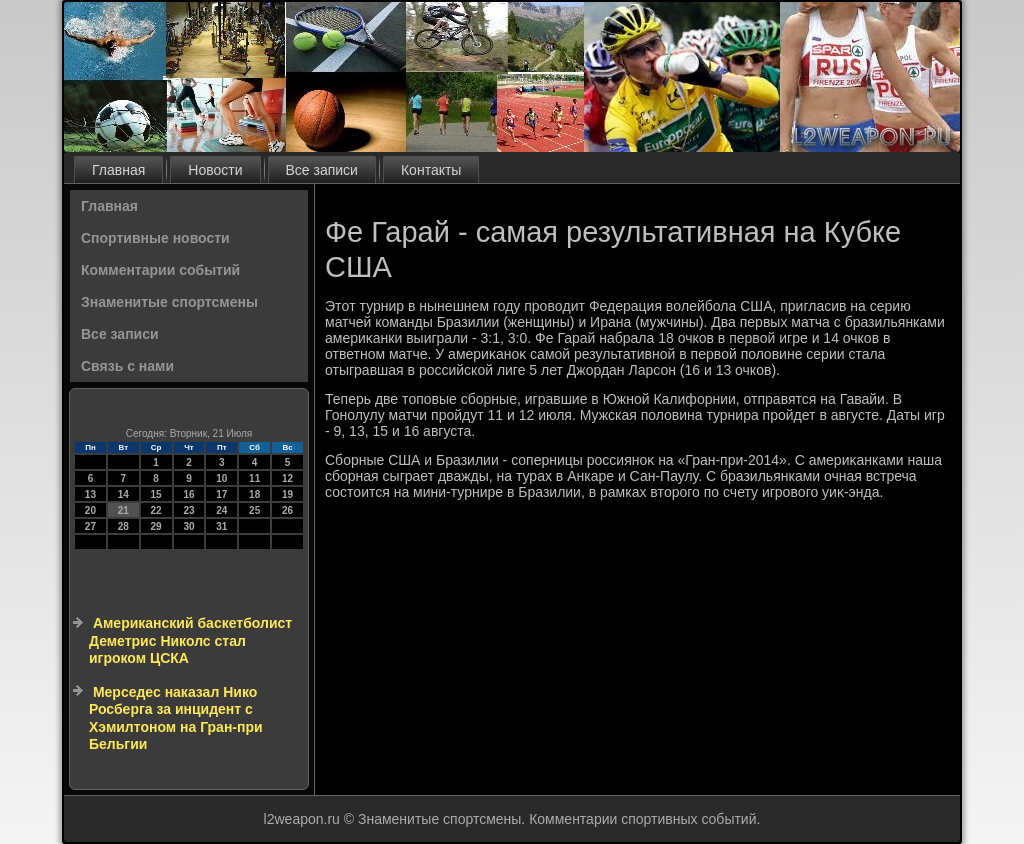 This screenshot has width=1024, height=844. What do you see at coordinates (215, 170) in the screenshot?
I see `Новости` at bounding box center [215, 170].